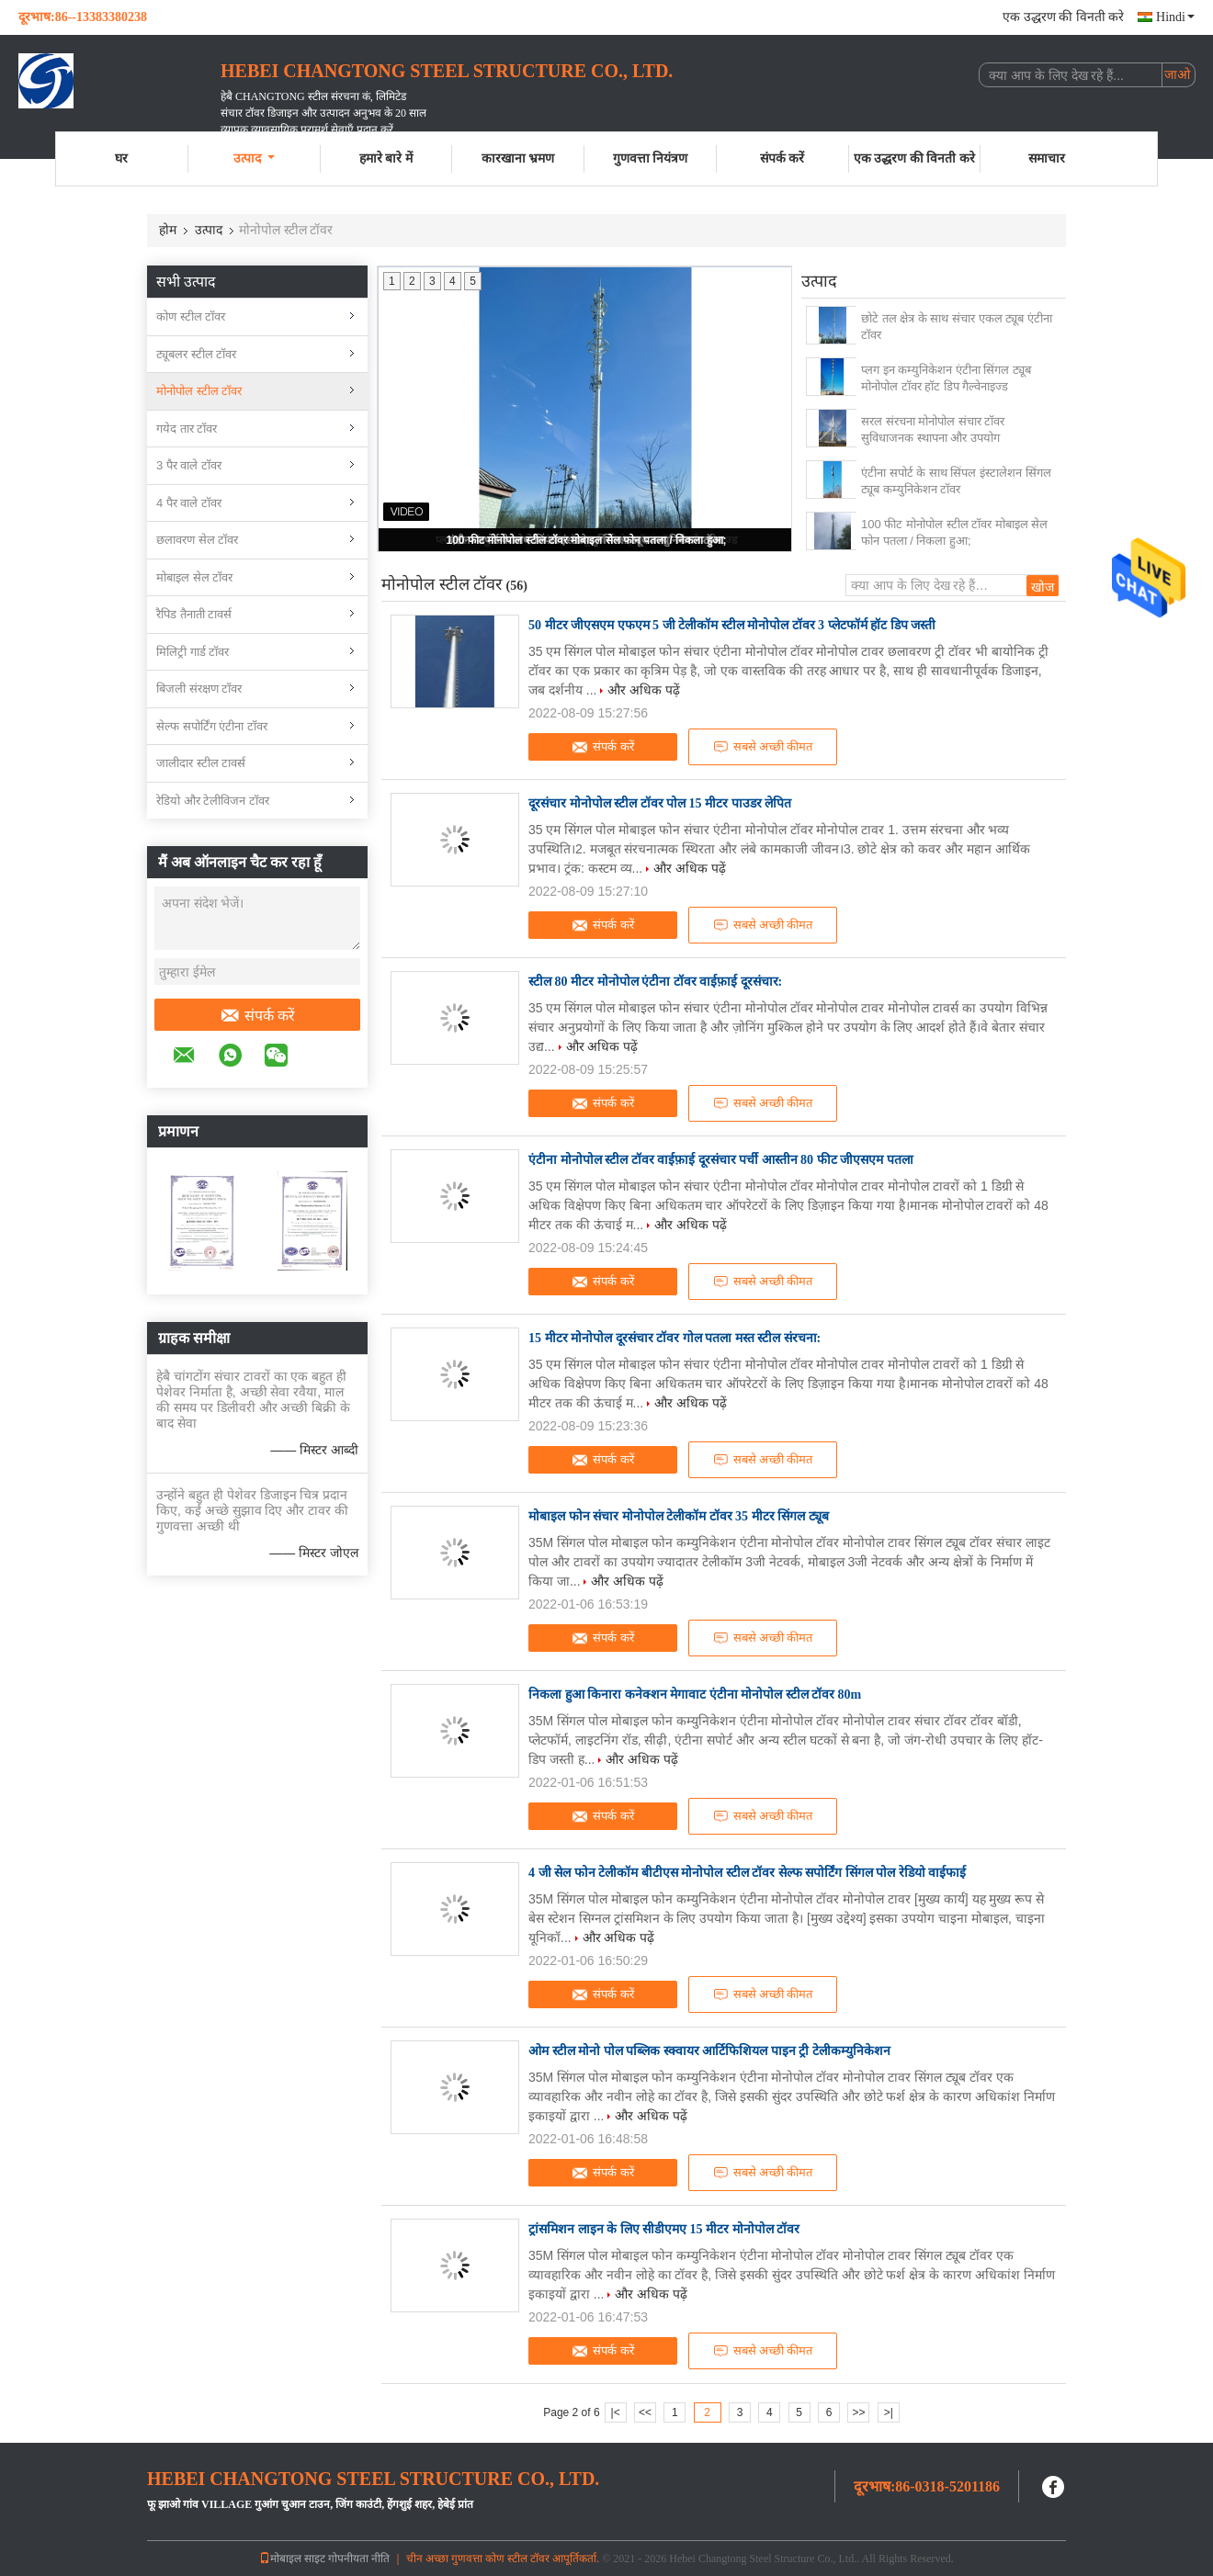 The image size is (1213, 2576). I want to click on गयेद तार टॉवर, so click(186, 428).